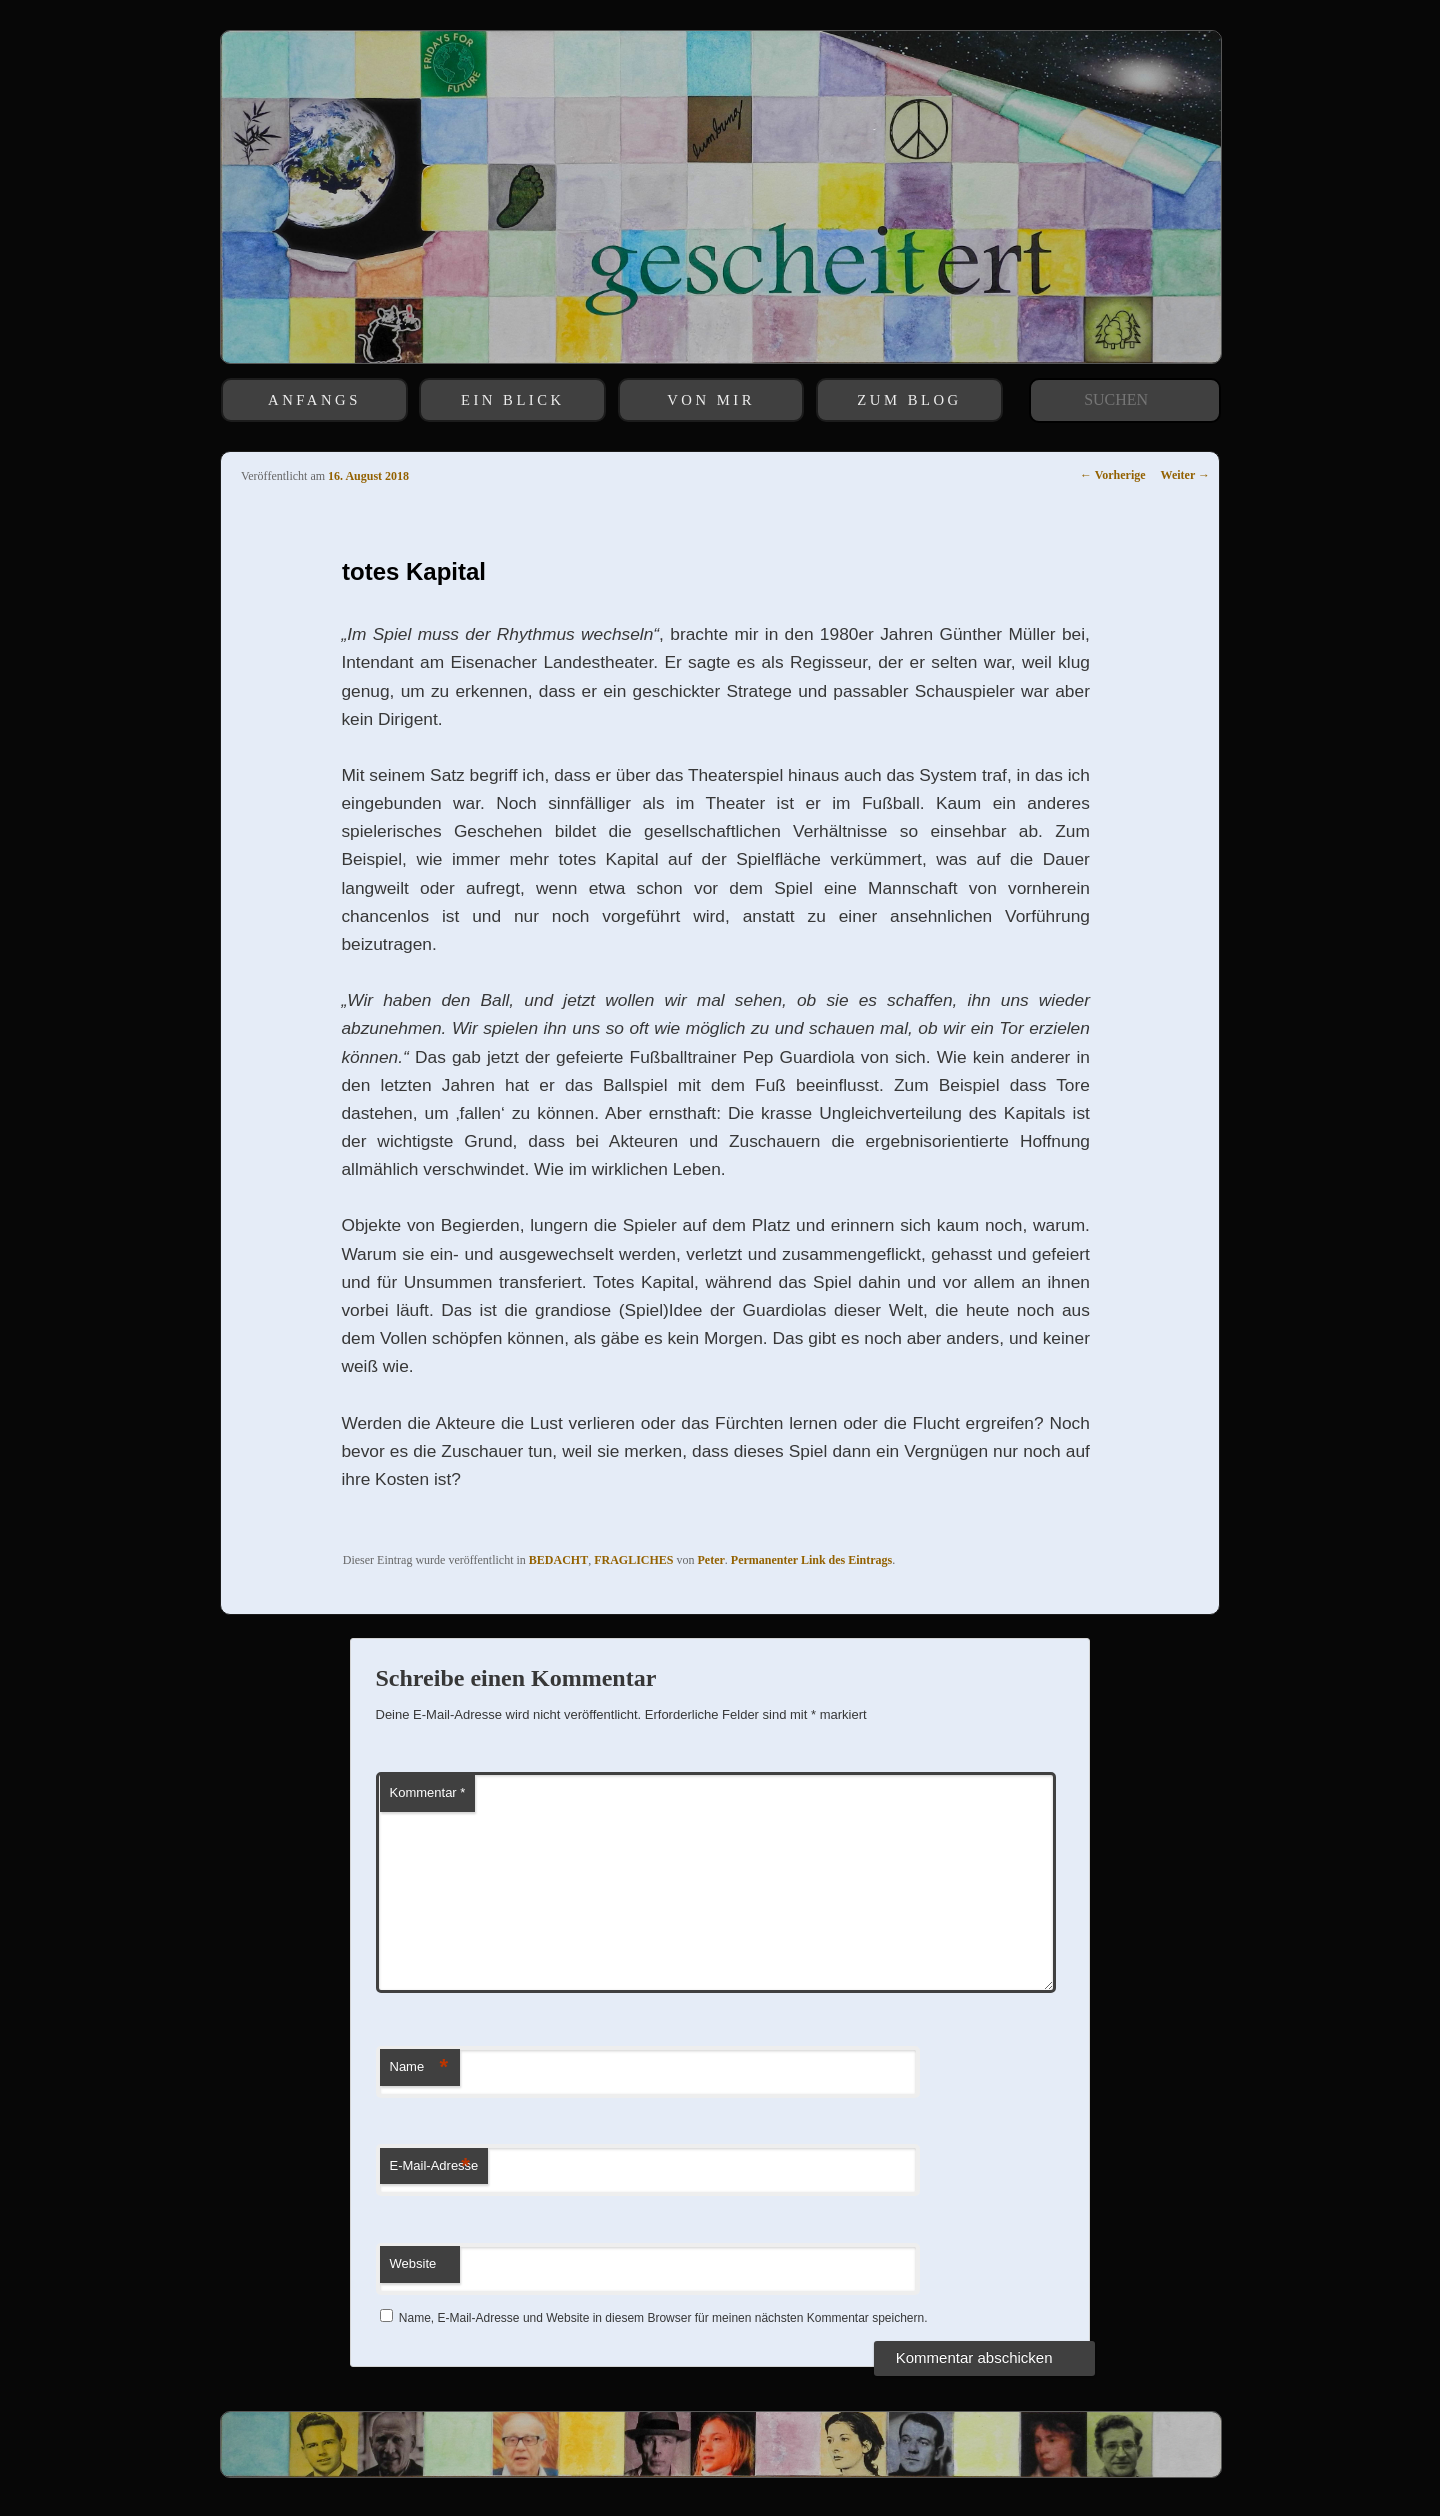 This screenshot has width=1440, height=2516. I want to click on Name, E-Mail-Adresse und Website in diesem Browser für meinen nächsten Kommentar speichern., so click(663, 2318).